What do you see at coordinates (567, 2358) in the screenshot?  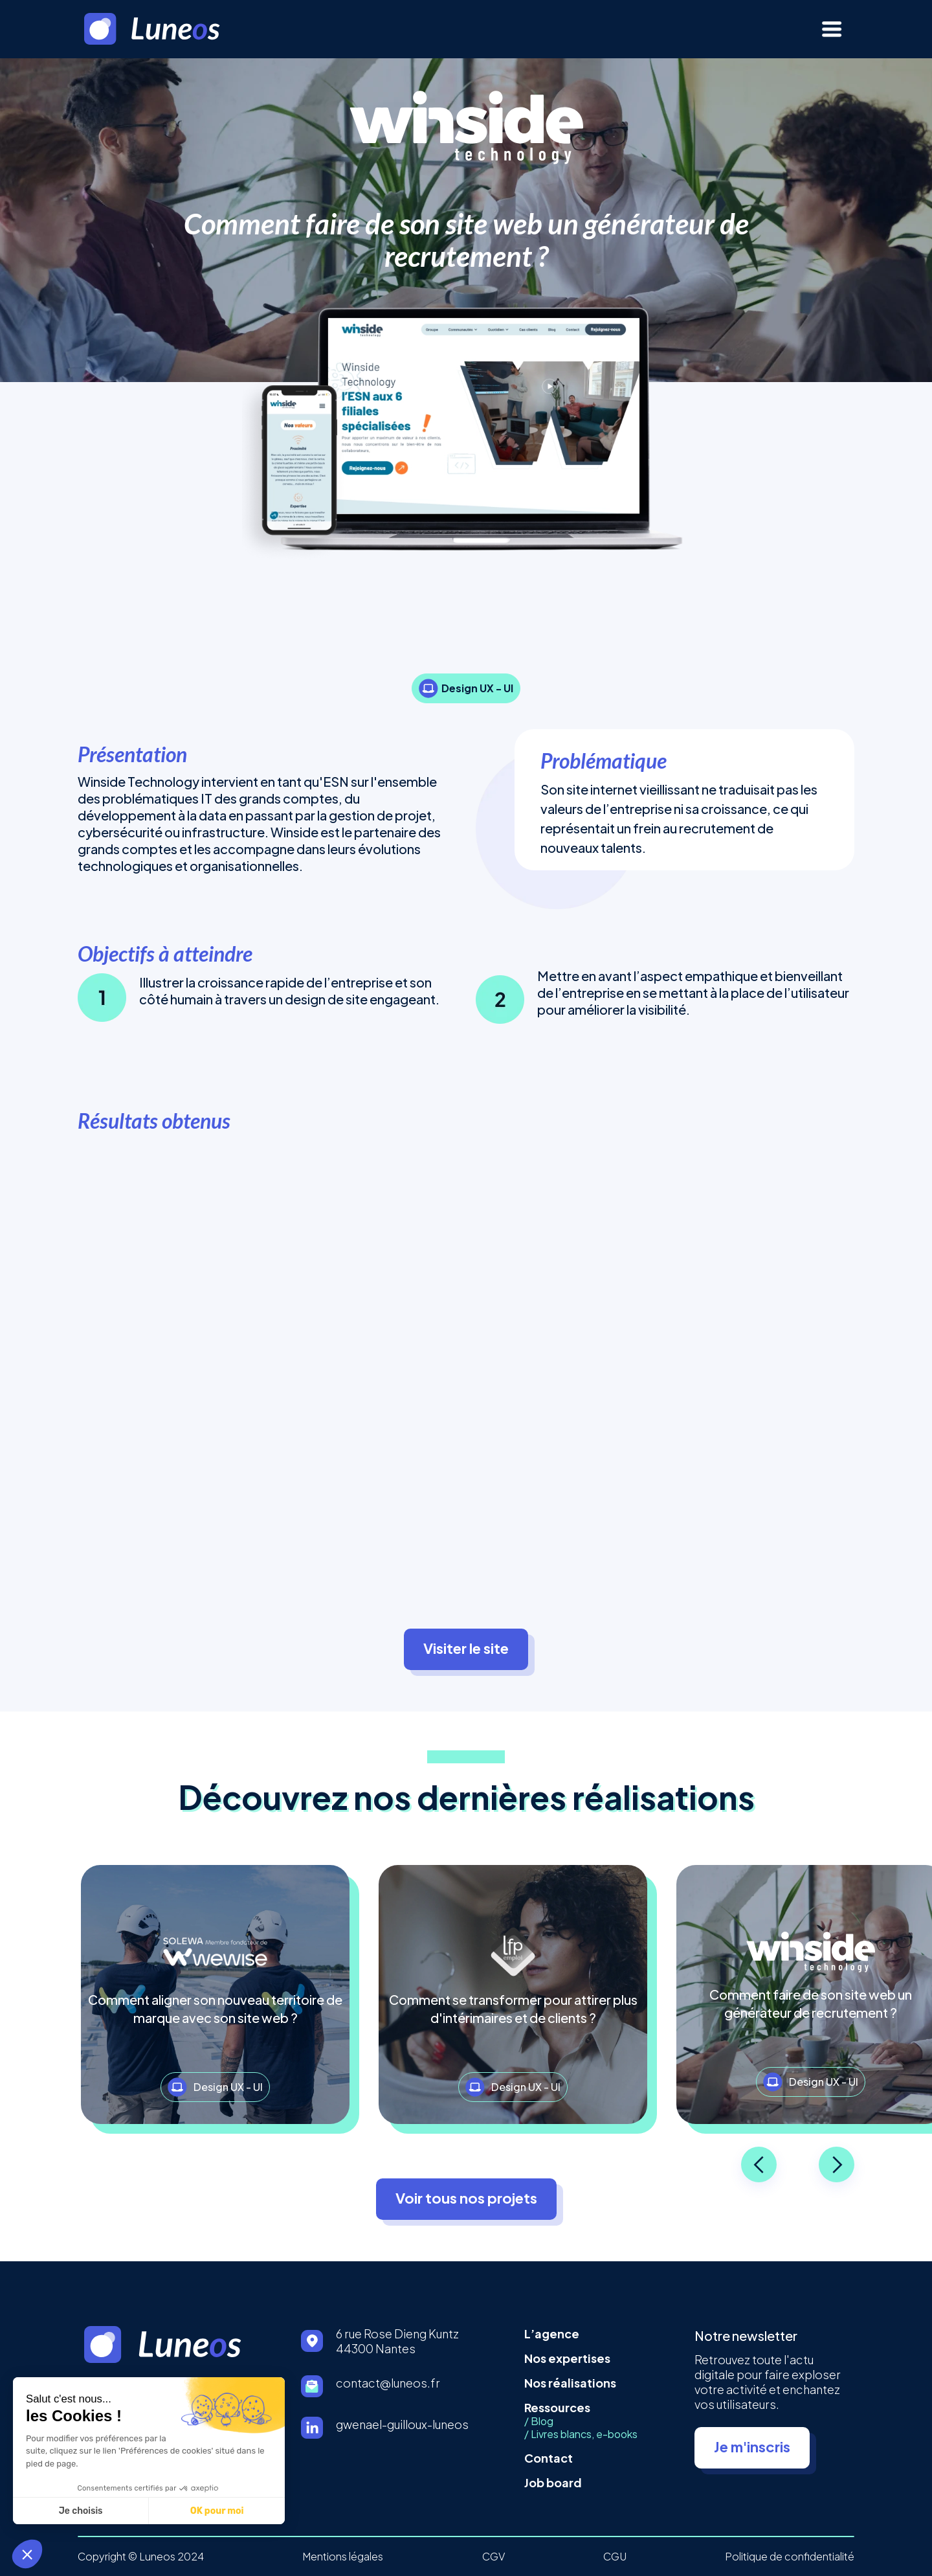 I see `Nos expertises` at bounding box center [567, 2358].